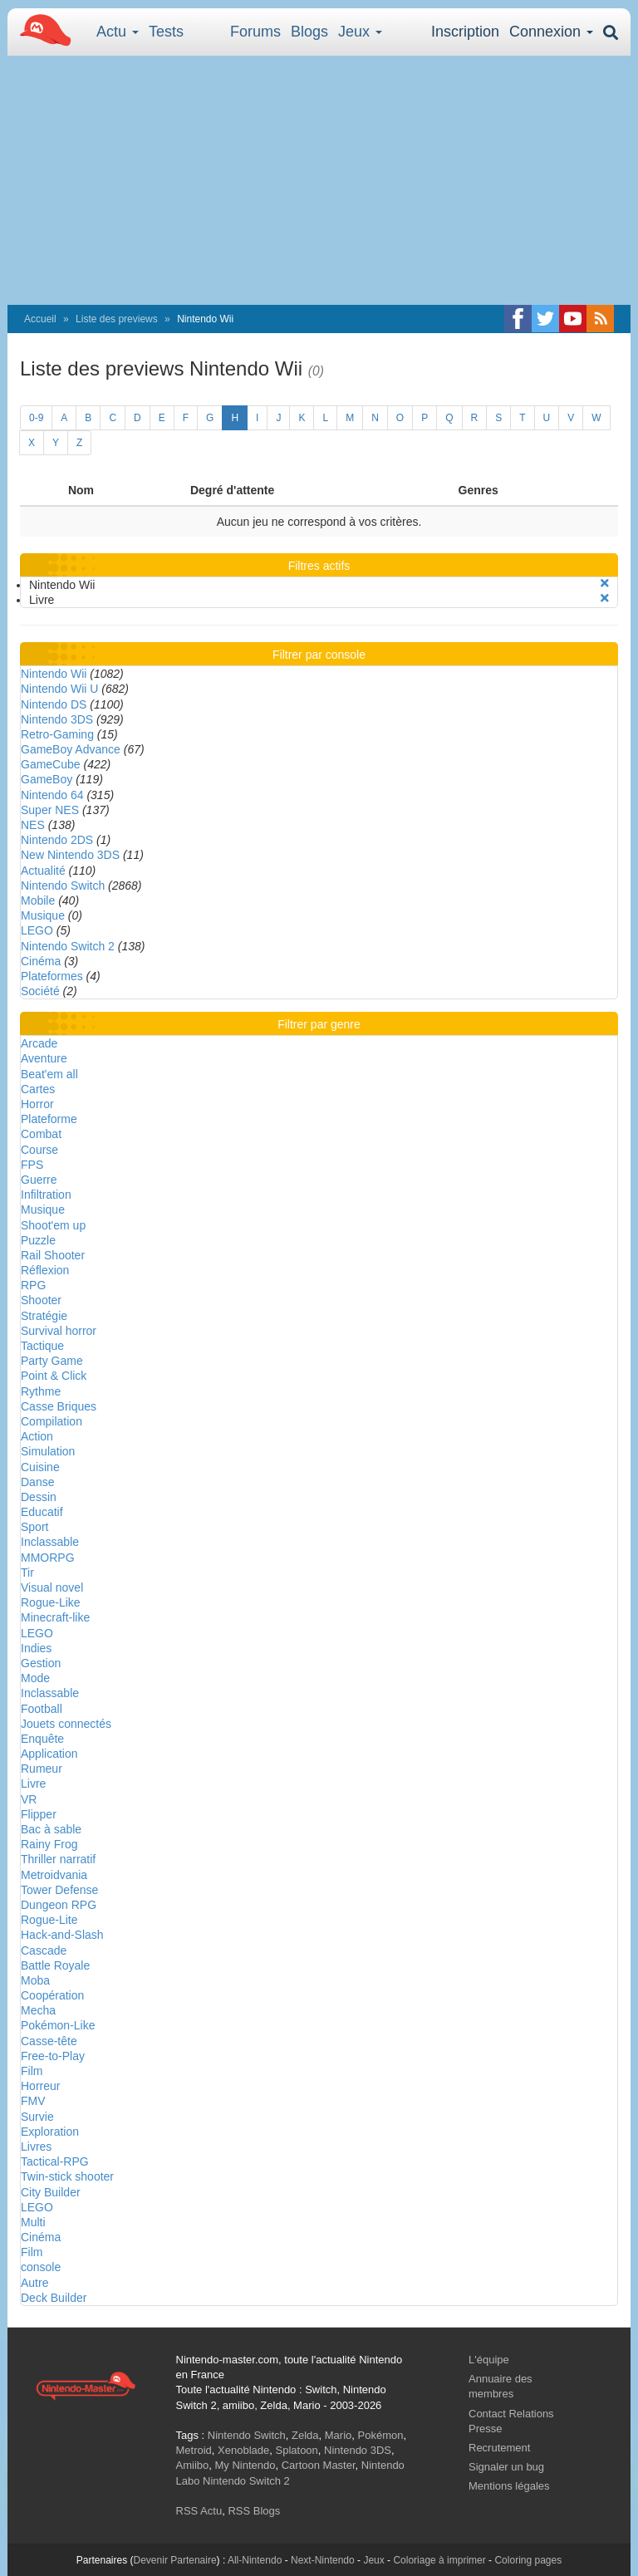 This screenshot has width=638, height=2576. Describe the element at coordinates (49, 1919) in the screenshot. I see `Rogue-Lite` at that location.